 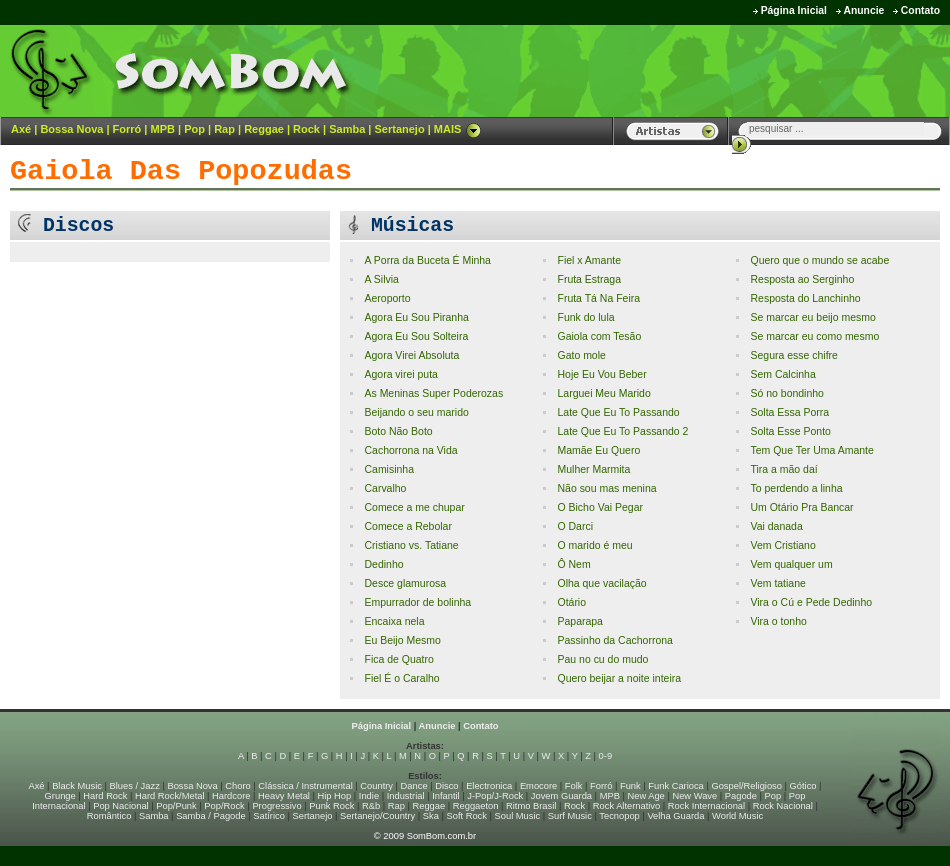 What do you see at coordinates (786, 393) in the screenshot?
I see `Só no bondinho` at bounding box center [786, 393].